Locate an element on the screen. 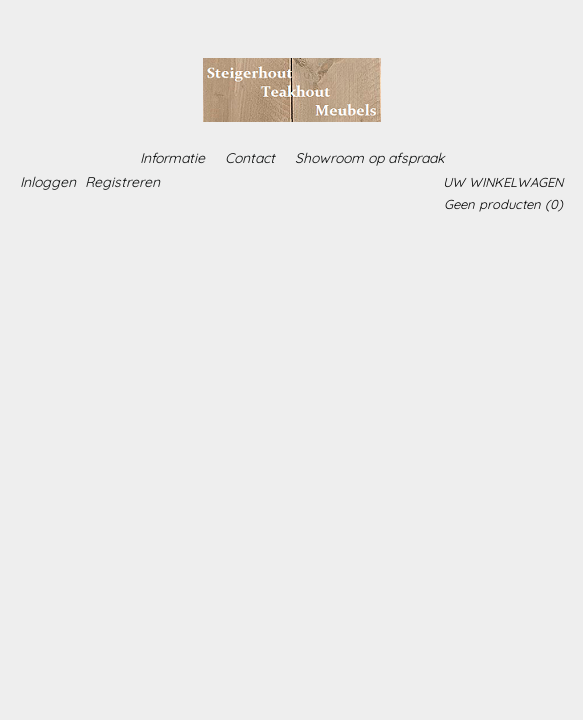  Inloggen is located at coordinates (48, 182).